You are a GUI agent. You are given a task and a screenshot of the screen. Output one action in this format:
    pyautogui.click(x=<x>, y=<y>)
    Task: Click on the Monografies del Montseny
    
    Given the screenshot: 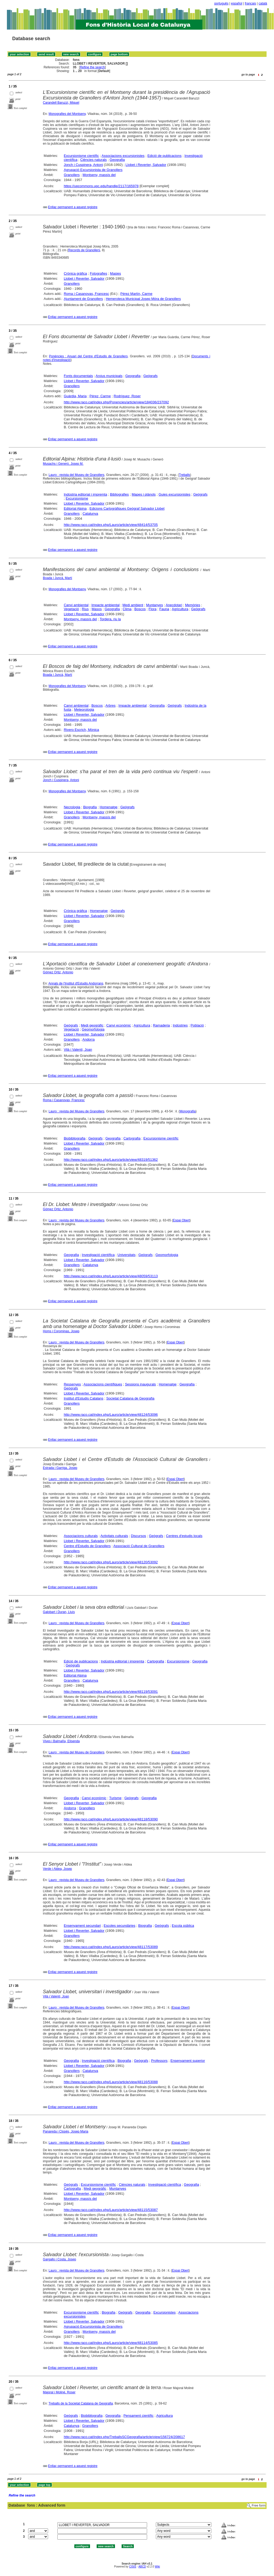 What is the action you would take?
    pyautogui.click(x=67, y=114)
    